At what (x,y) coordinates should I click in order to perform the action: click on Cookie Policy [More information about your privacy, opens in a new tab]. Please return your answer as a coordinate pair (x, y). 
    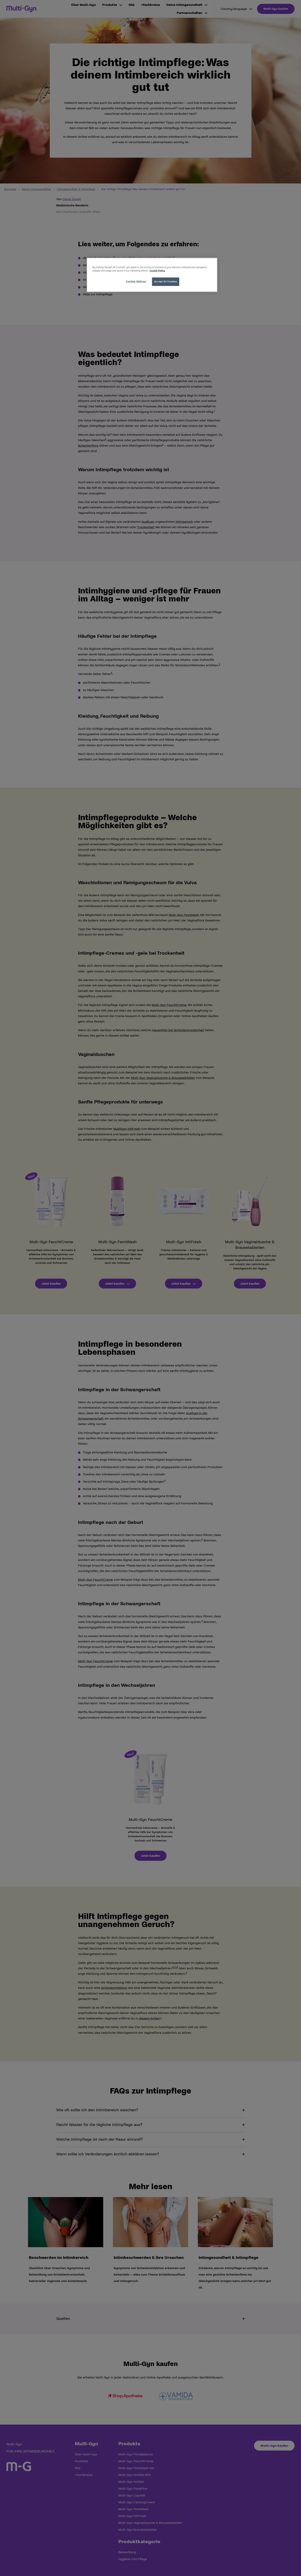
    Looking at the image, I should click on (157, 270).